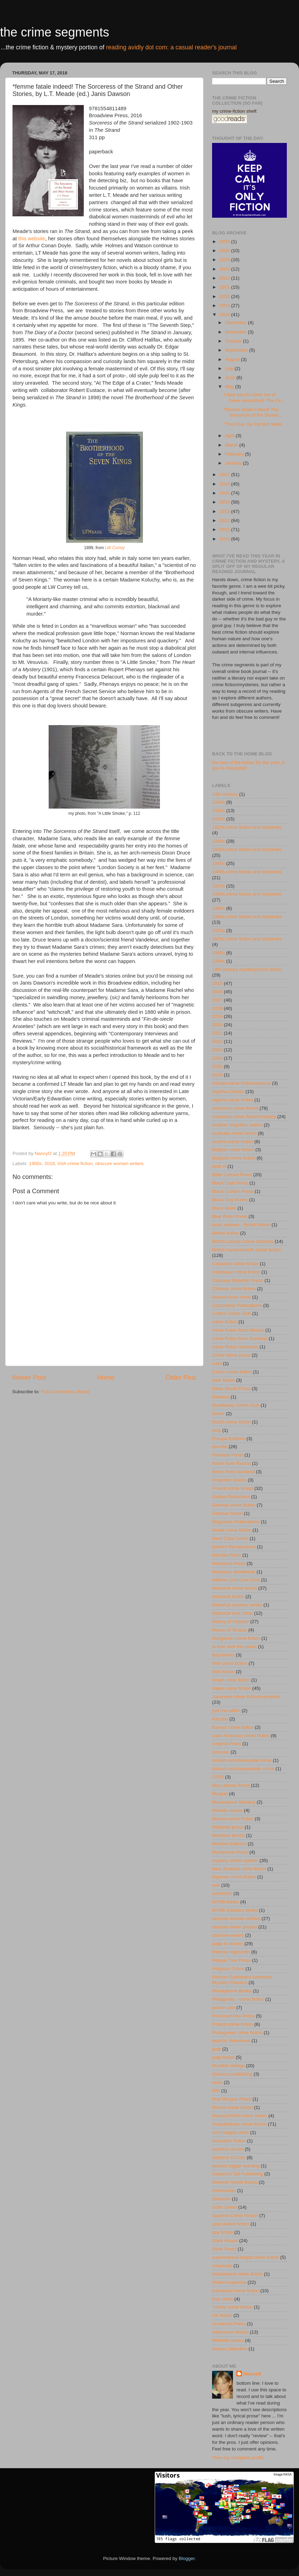  I want to click on historical fiction, so click(228, 1596).